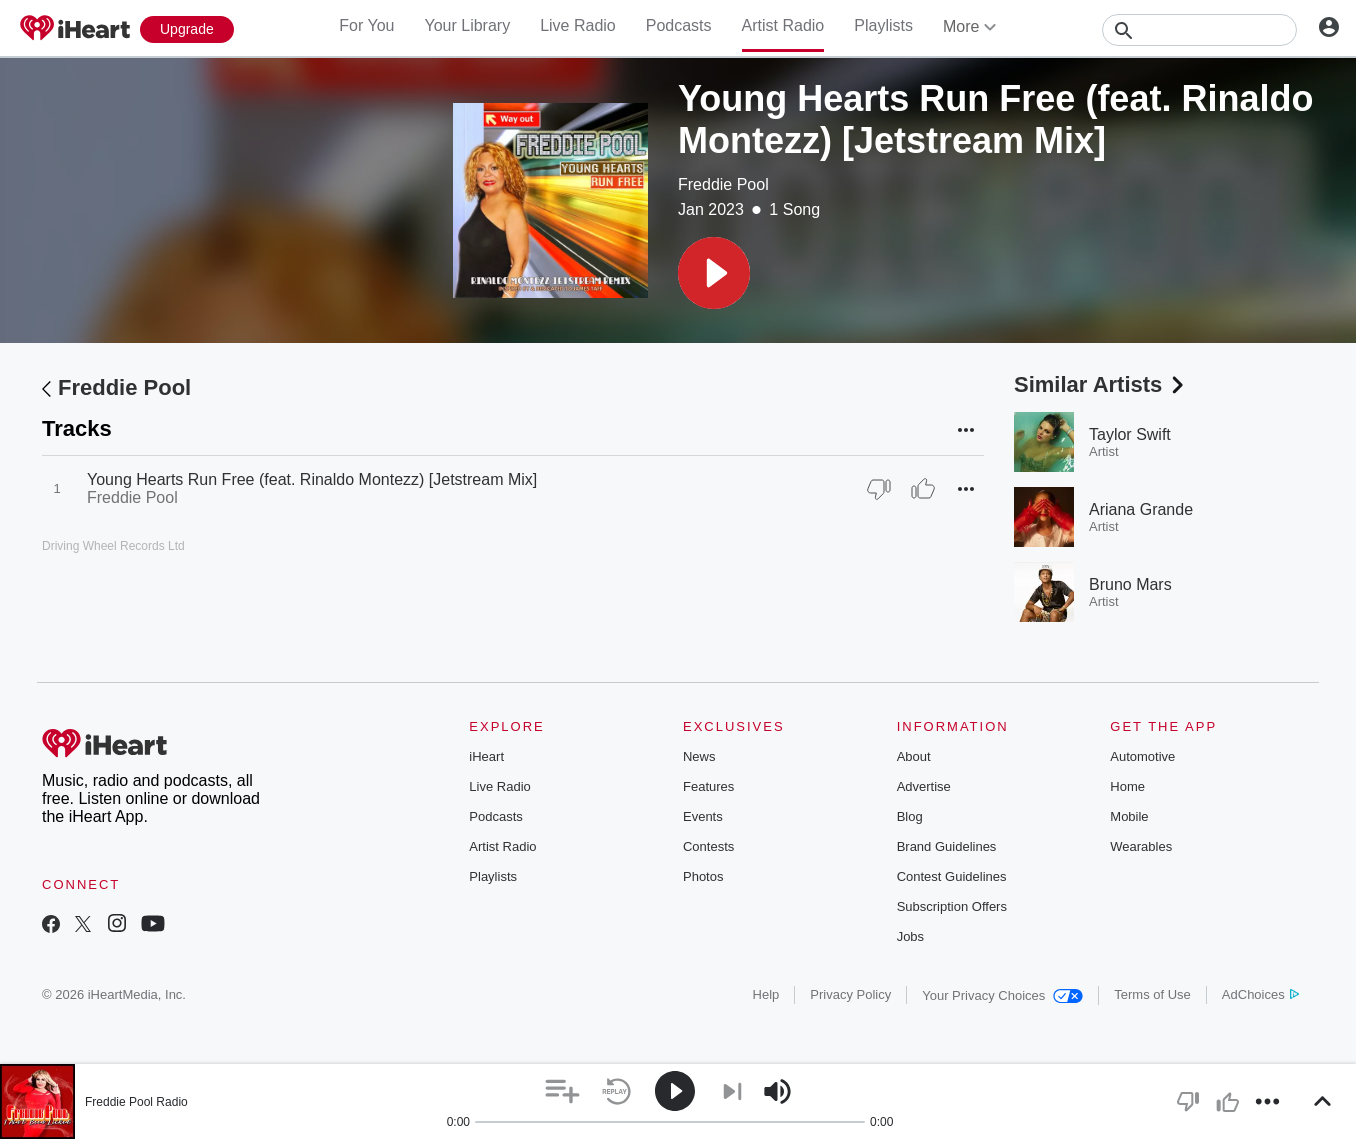 This screenshot has width=1356, height=1139. I want to click on Ariana Grande, so click(1141, 509).